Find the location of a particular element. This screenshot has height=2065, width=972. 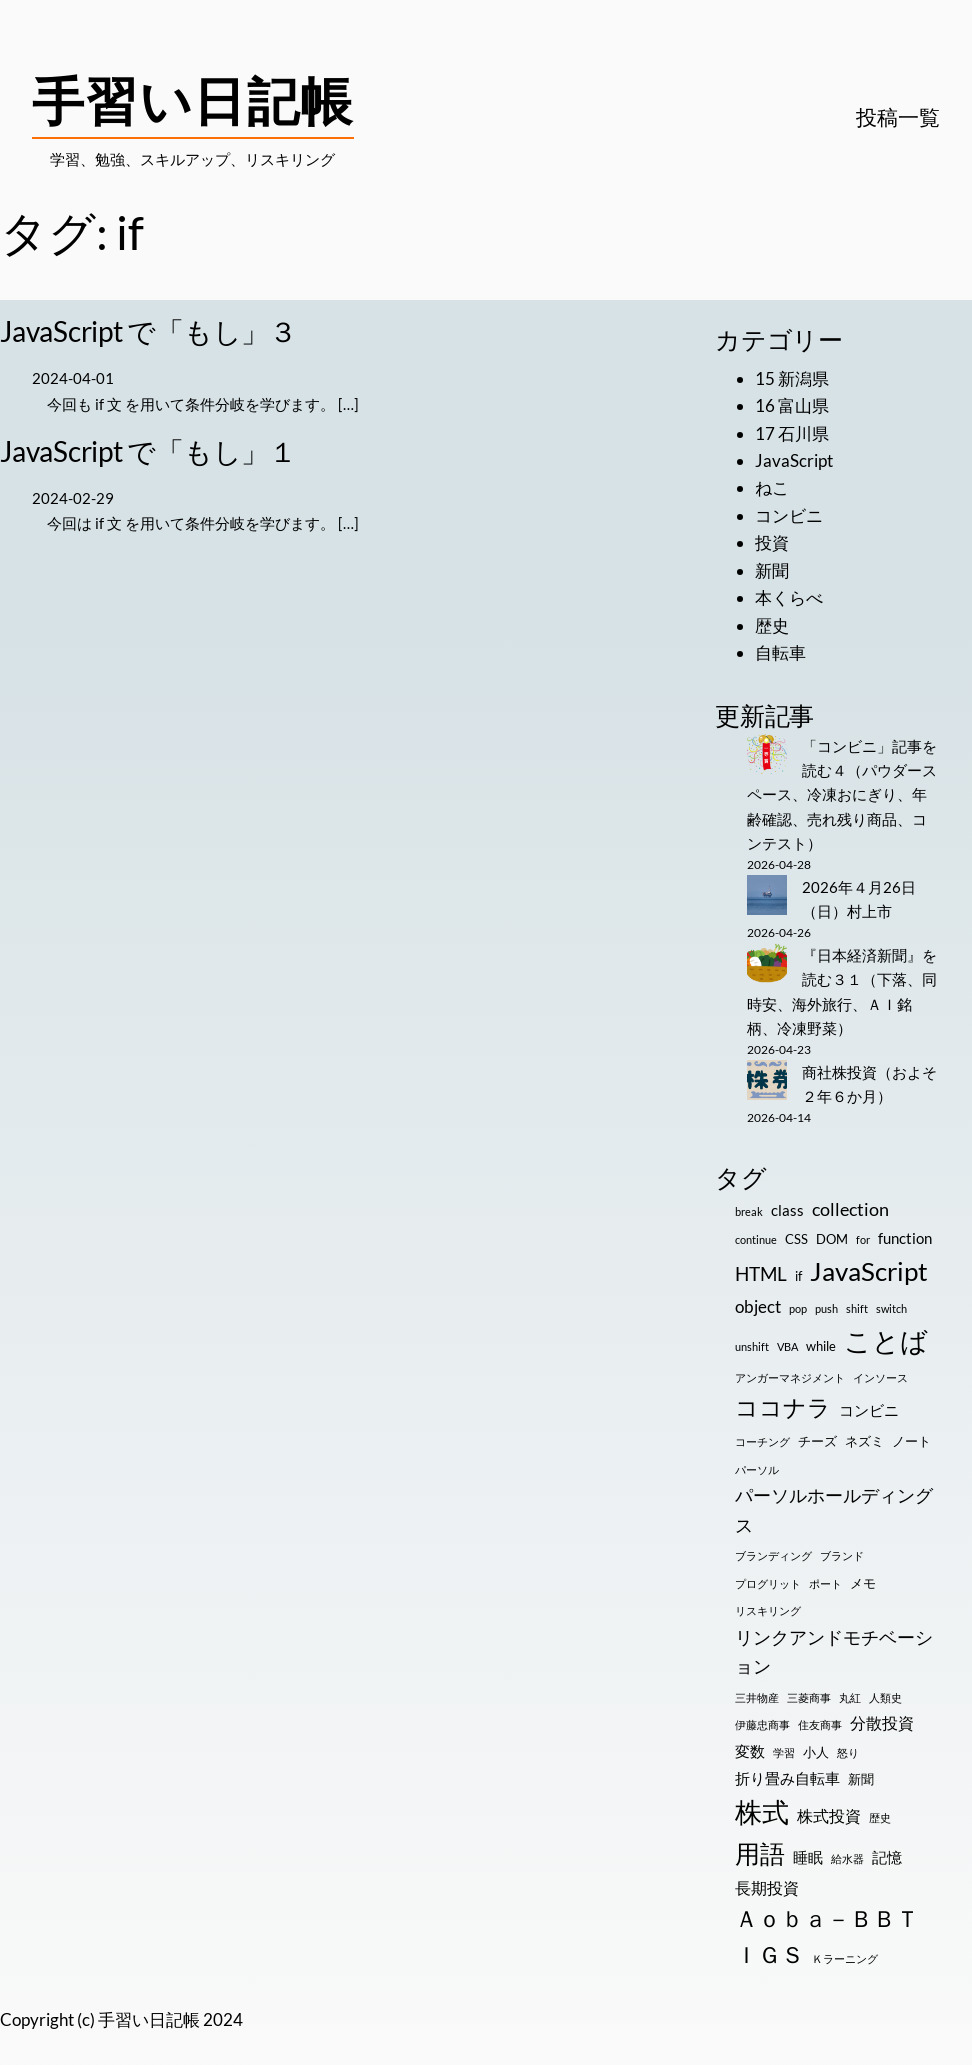

pop [pop (1個の項目)] is located at coordinates (798, 1308).